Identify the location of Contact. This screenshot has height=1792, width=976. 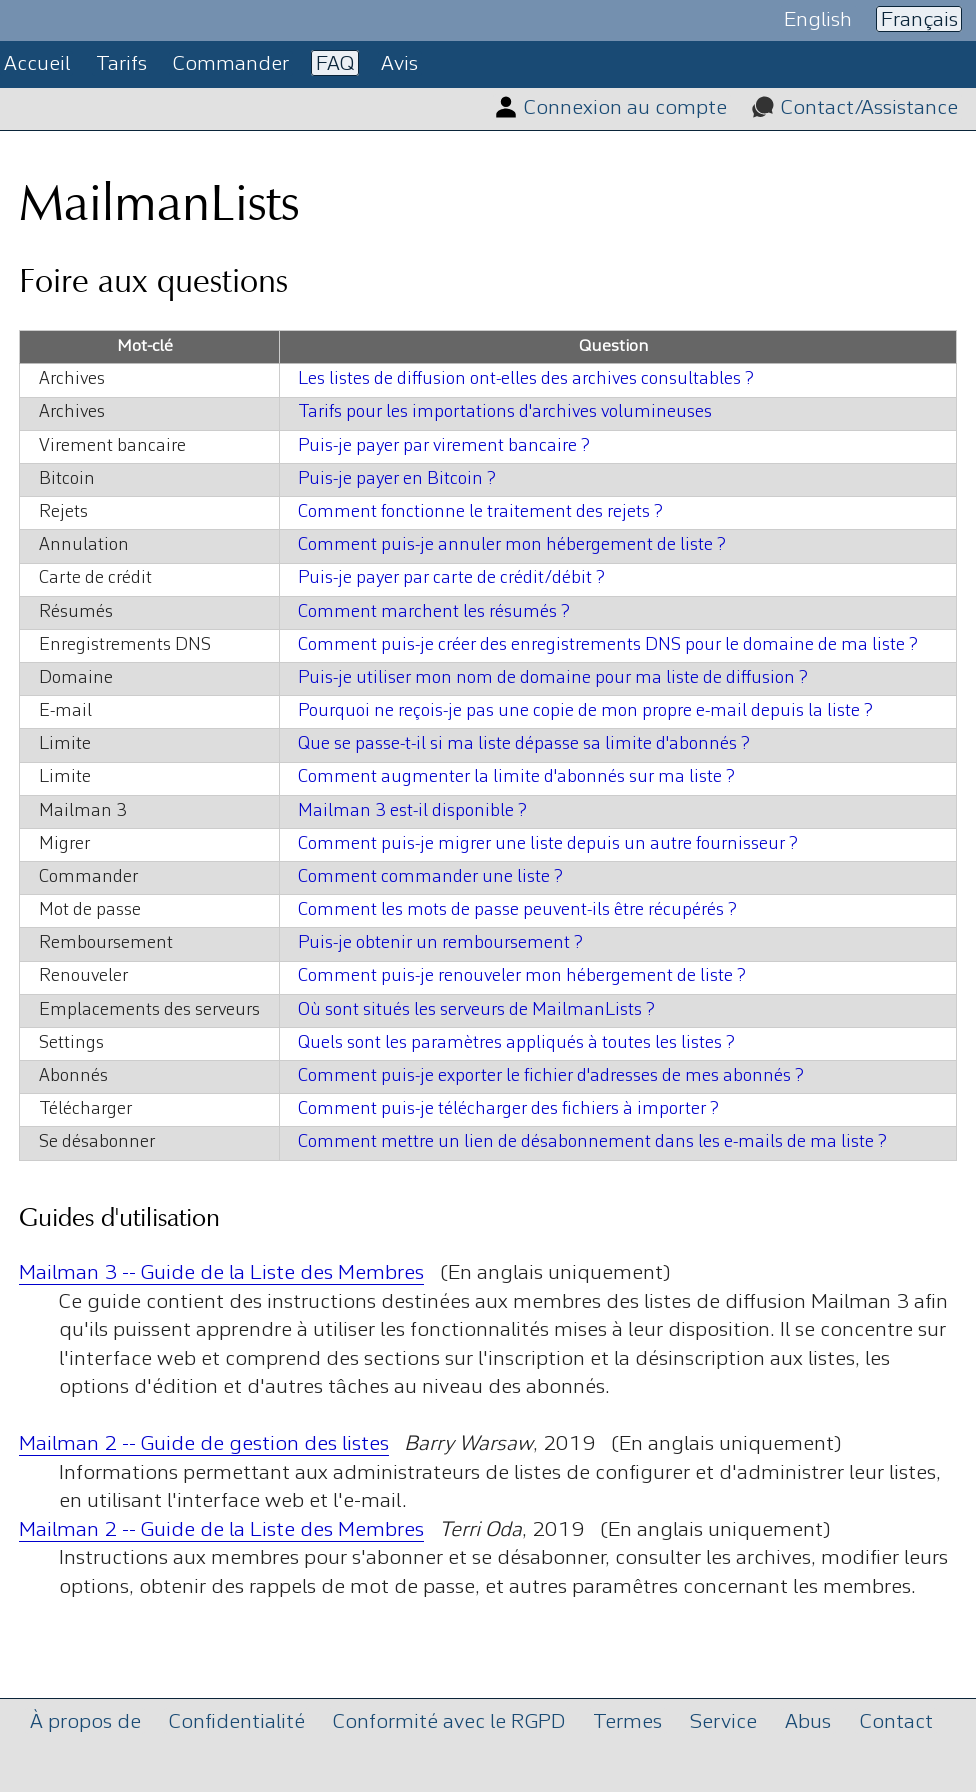
(896, 1721).